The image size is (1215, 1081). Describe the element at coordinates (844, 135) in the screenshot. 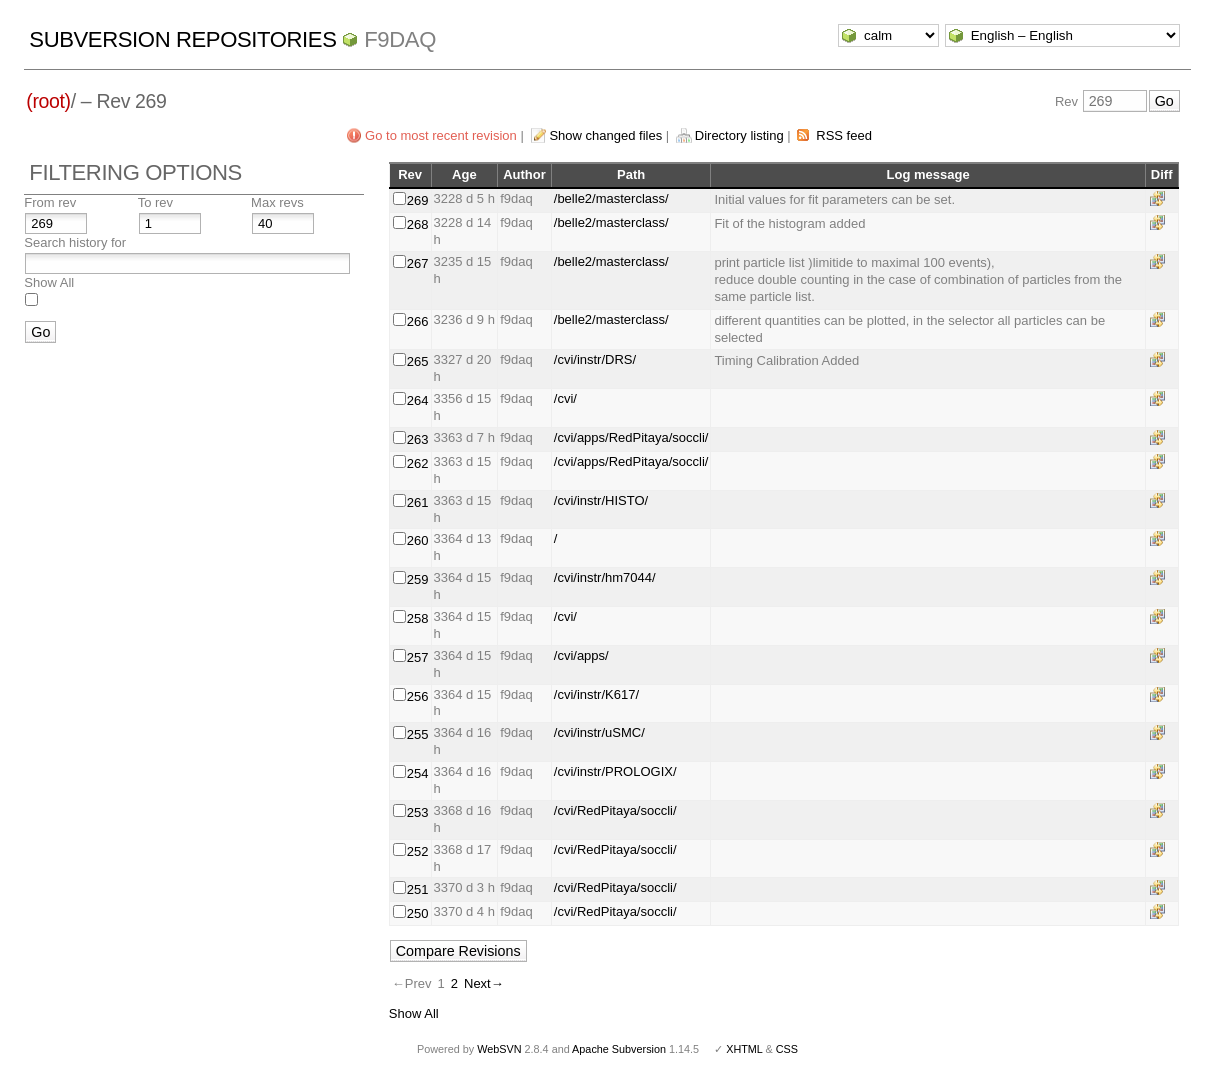

I see `RSS feed` at that location.